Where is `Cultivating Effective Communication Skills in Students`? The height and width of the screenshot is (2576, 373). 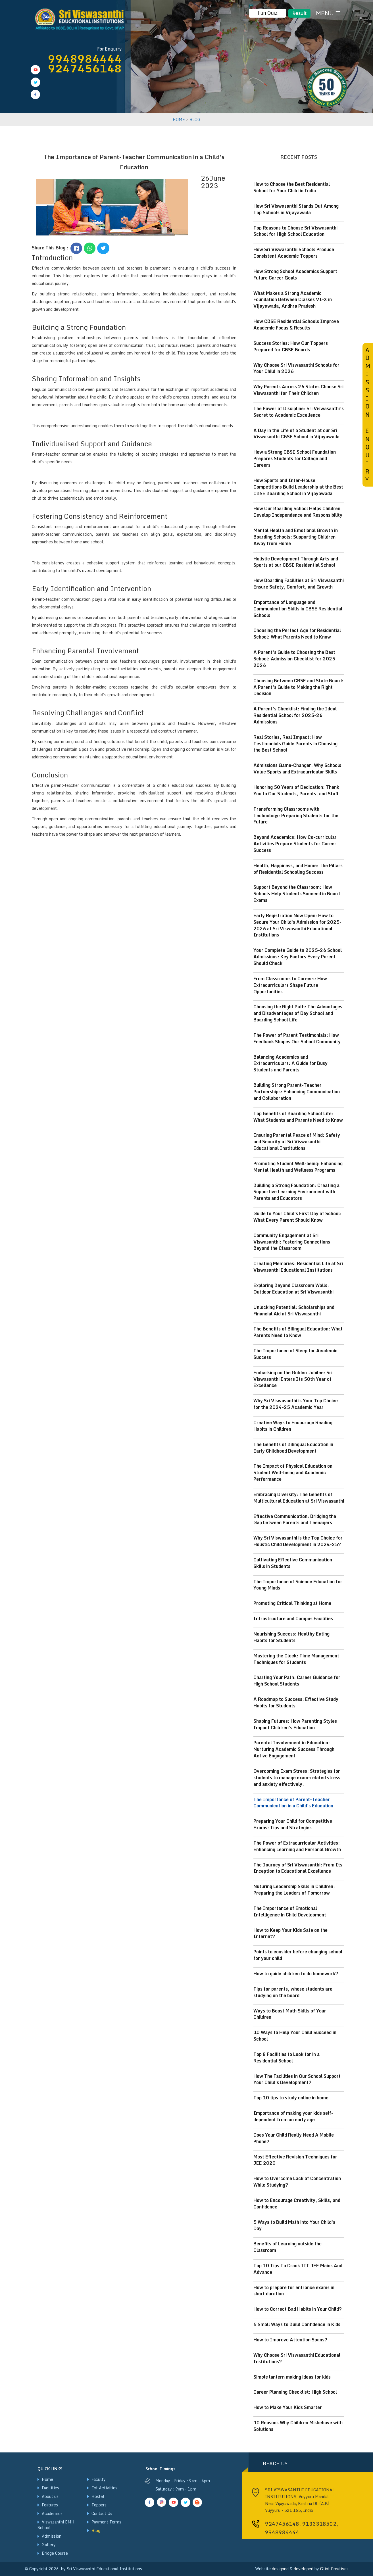 Cultivating Effective Communication Skills in Students is located at coordinates (292, 1563).